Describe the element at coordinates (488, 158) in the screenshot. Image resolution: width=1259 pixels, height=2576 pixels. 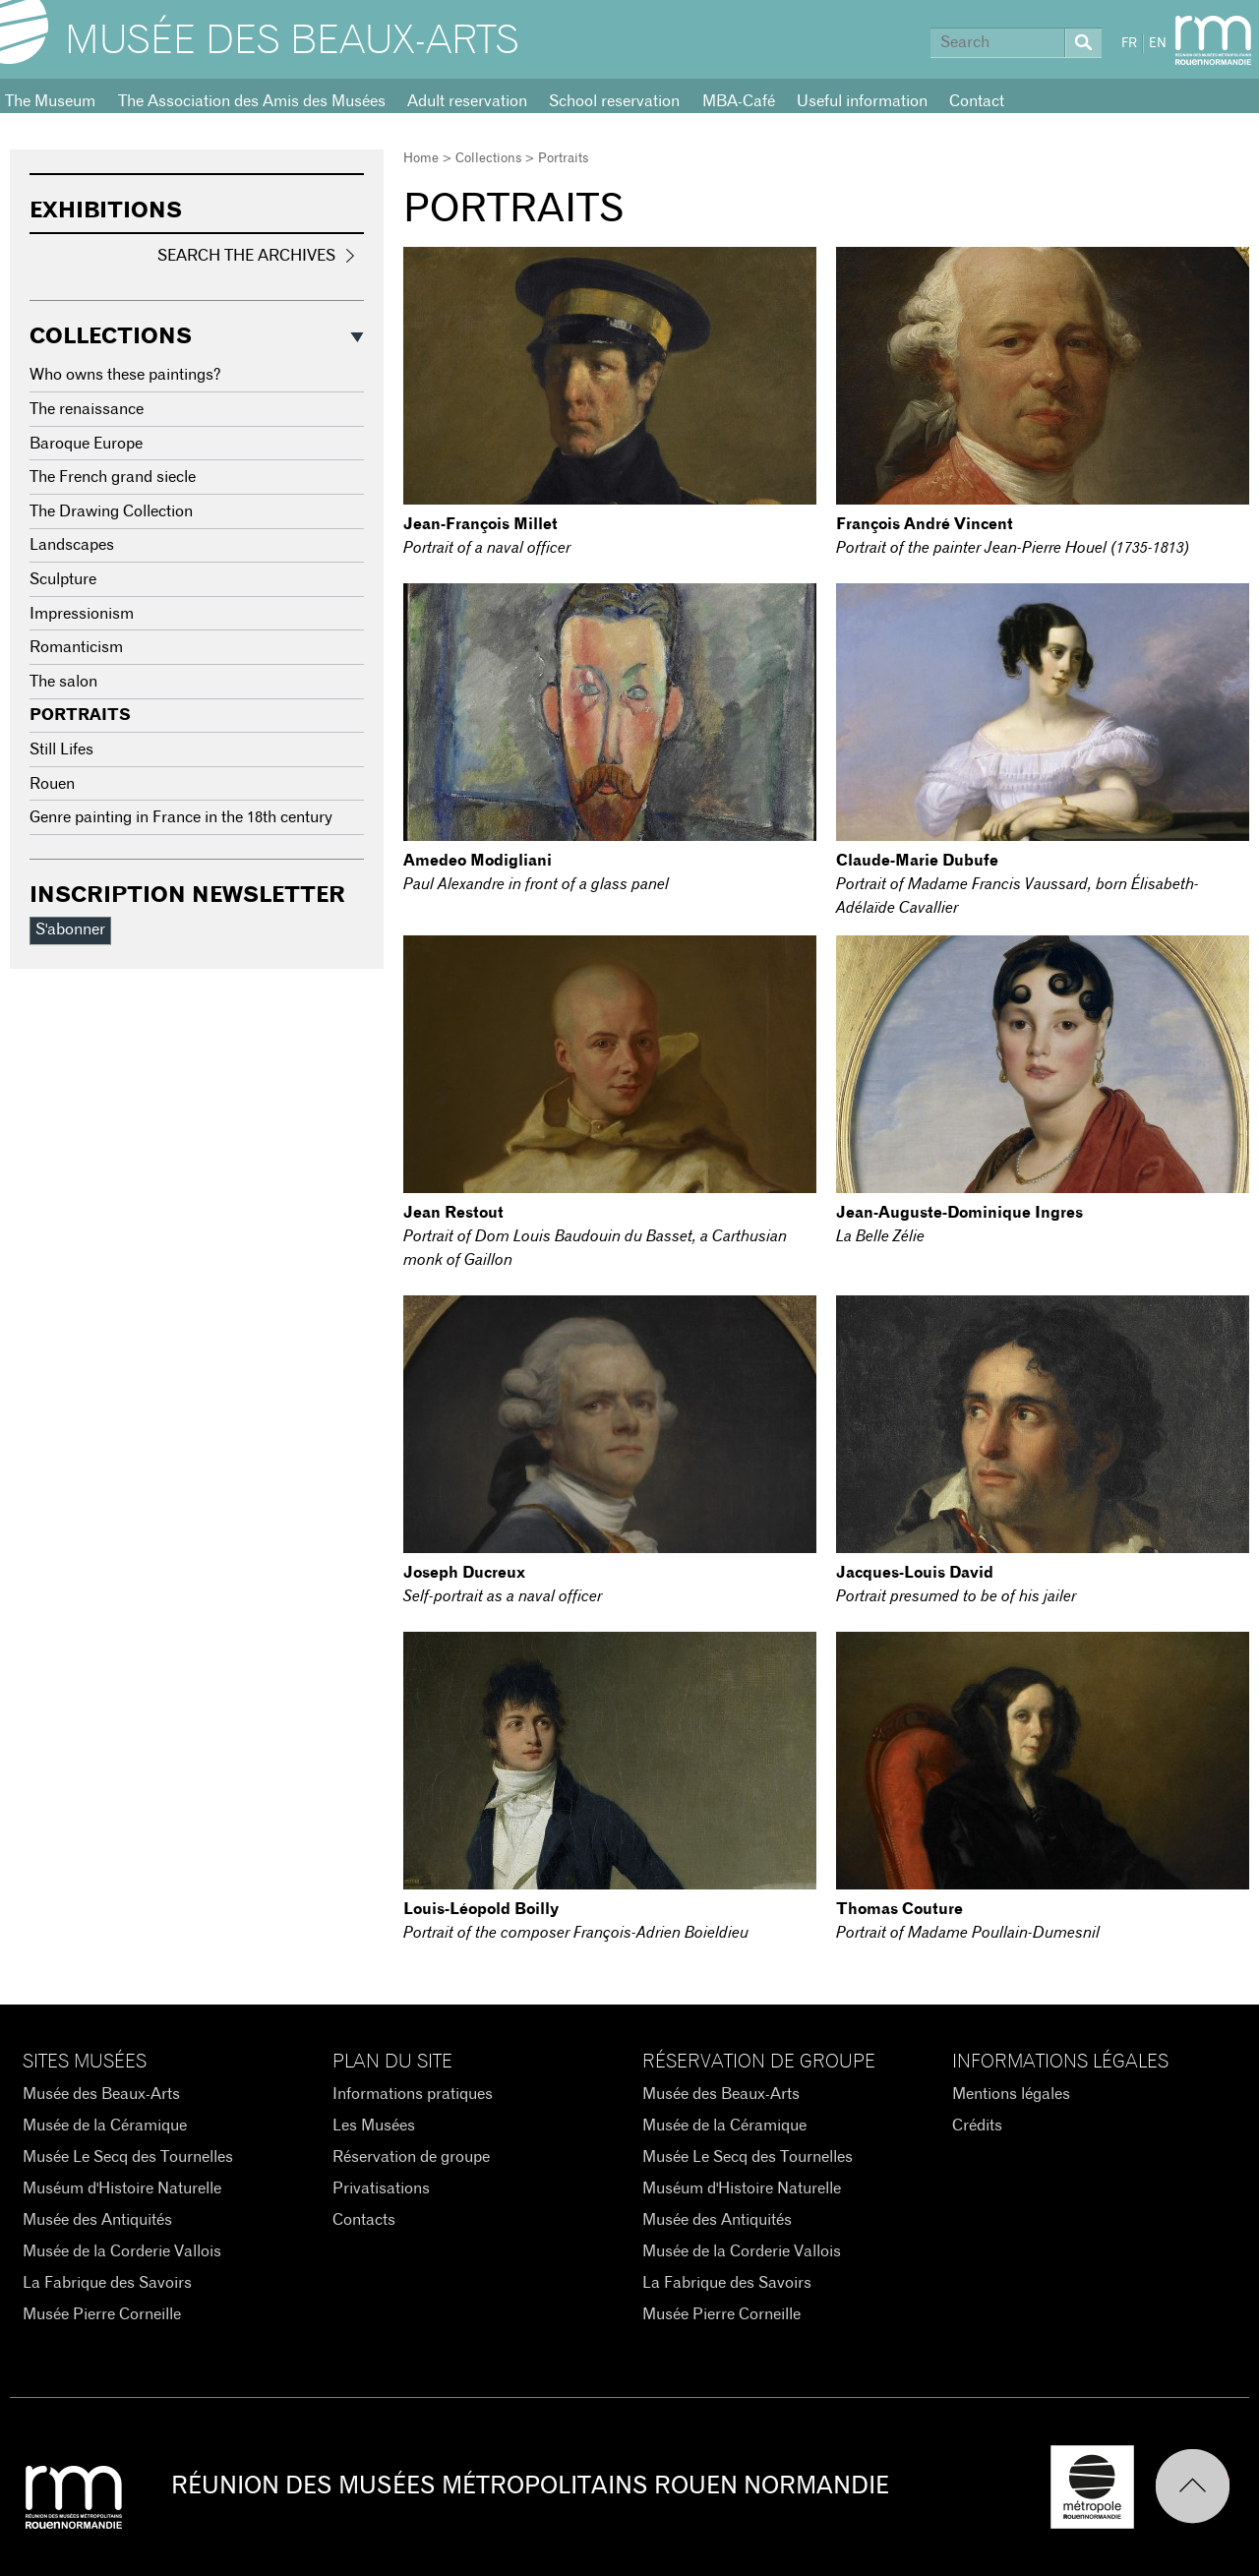
I see `Collections` at that location.